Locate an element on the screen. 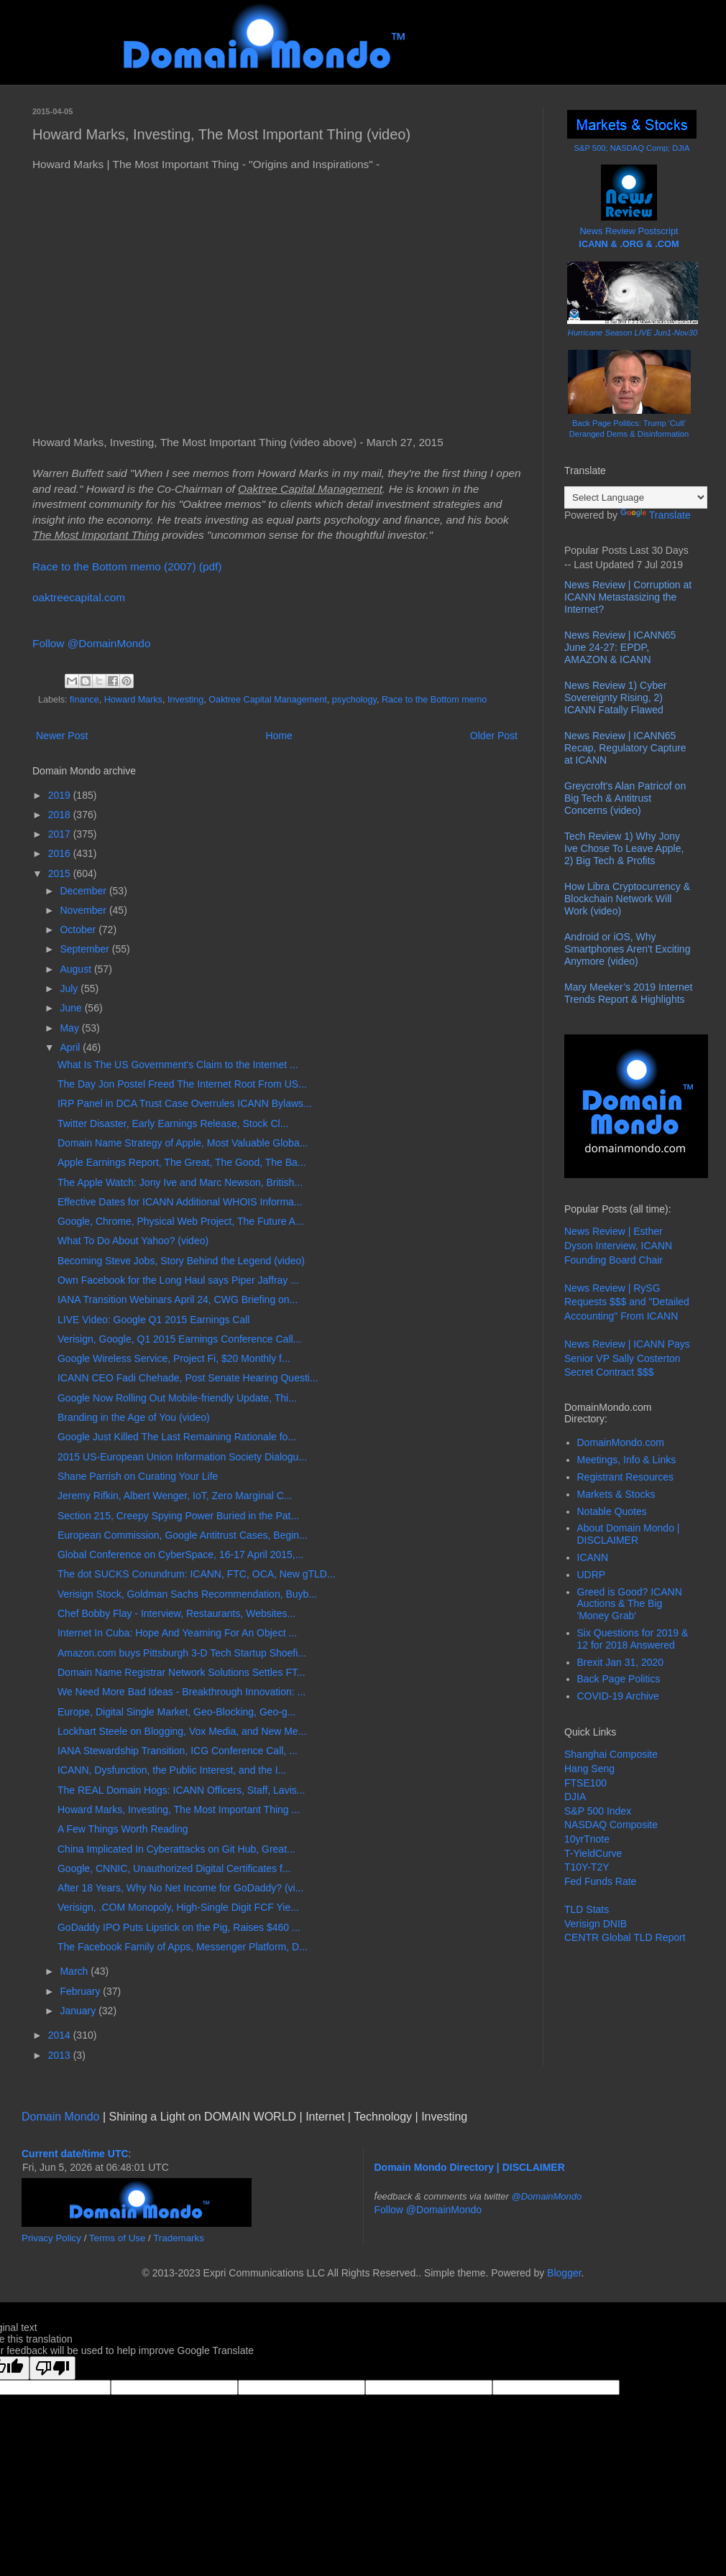 Image resolution: width=726 pixels, height=2576 pixels. News Review | RySG Requests $$$ and "Detailed Accounting" From ICANN is located at coordinates (626, 1302).